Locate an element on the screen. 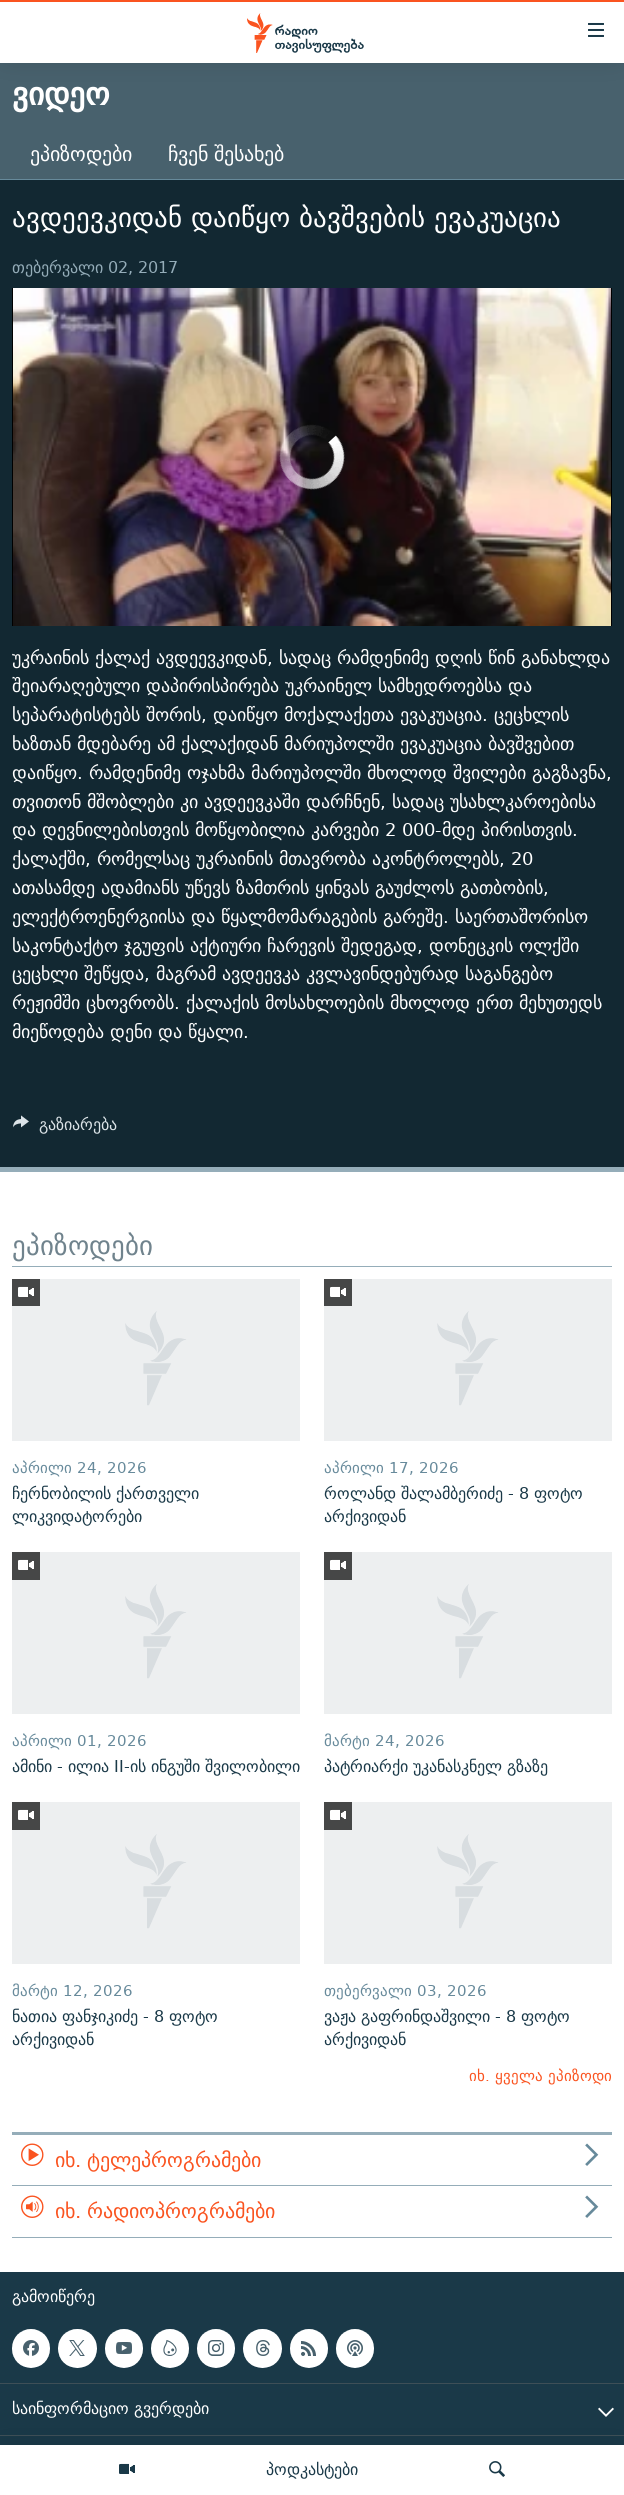 The image size is (624, 2495). ჩვენ შესახებ is located at coordinates (226, 153).